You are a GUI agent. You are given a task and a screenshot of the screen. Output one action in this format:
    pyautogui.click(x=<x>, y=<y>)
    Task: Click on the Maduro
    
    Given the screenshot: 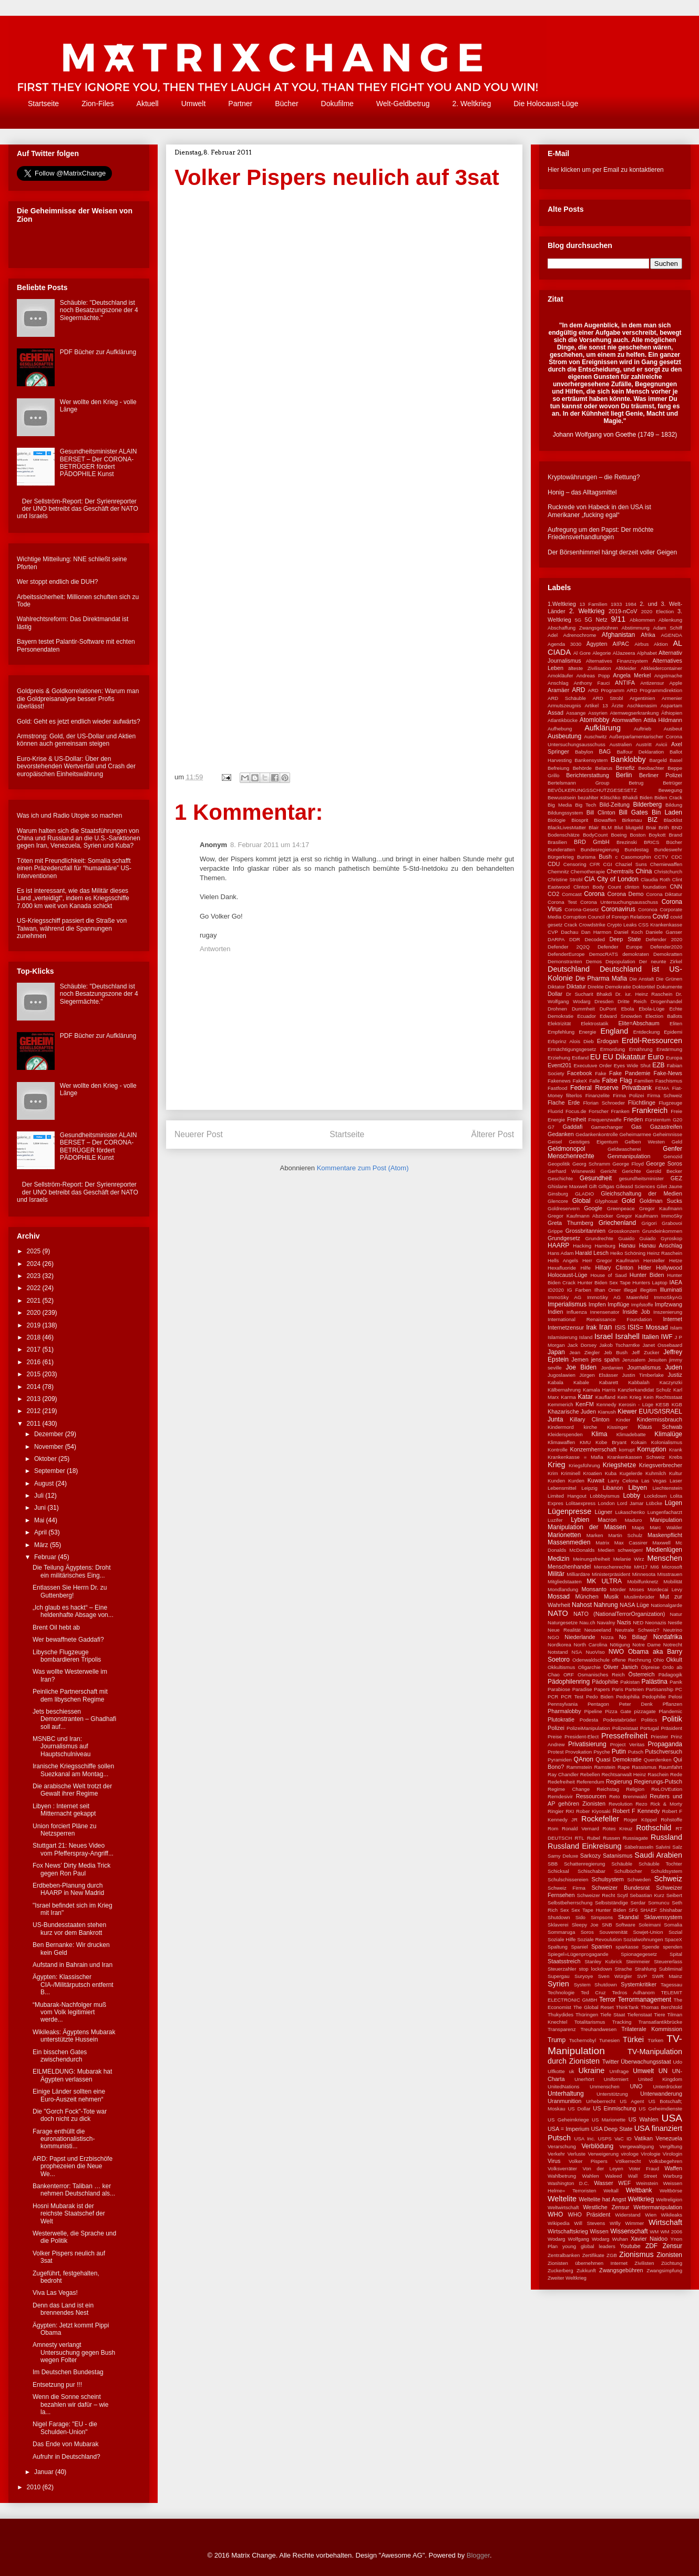 What is the action you would take?
    pyautogui.click(x=633, y=1520)
    